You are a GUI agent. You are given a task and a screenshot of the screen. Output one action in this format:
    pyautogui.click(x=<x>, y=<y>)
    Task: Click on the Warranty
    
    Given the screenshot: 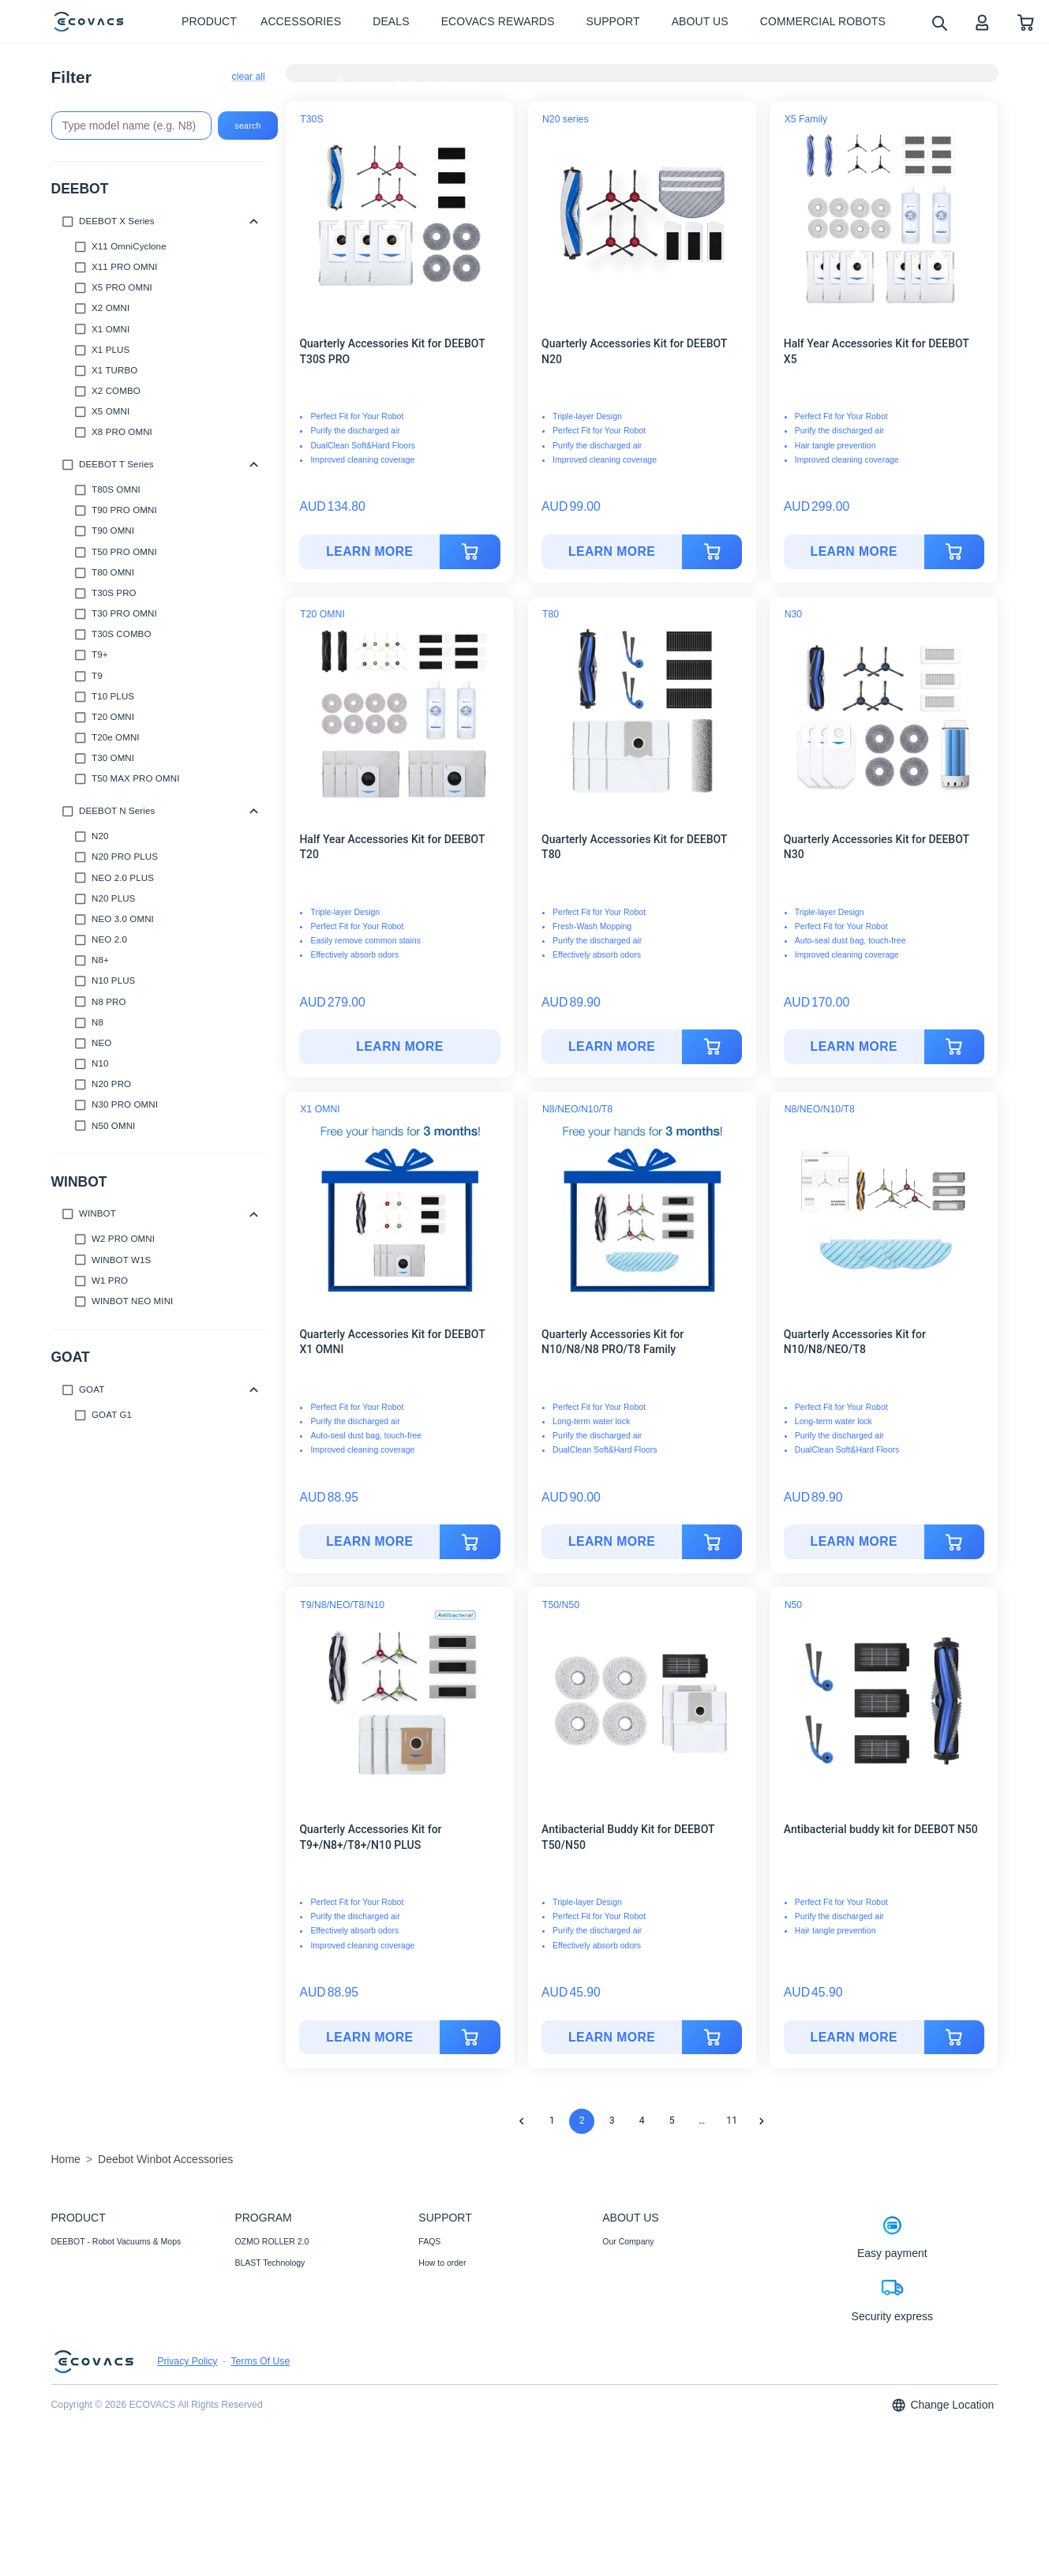 What is the action you would take?
    pyautogui.click(x=434, y=2348)
    